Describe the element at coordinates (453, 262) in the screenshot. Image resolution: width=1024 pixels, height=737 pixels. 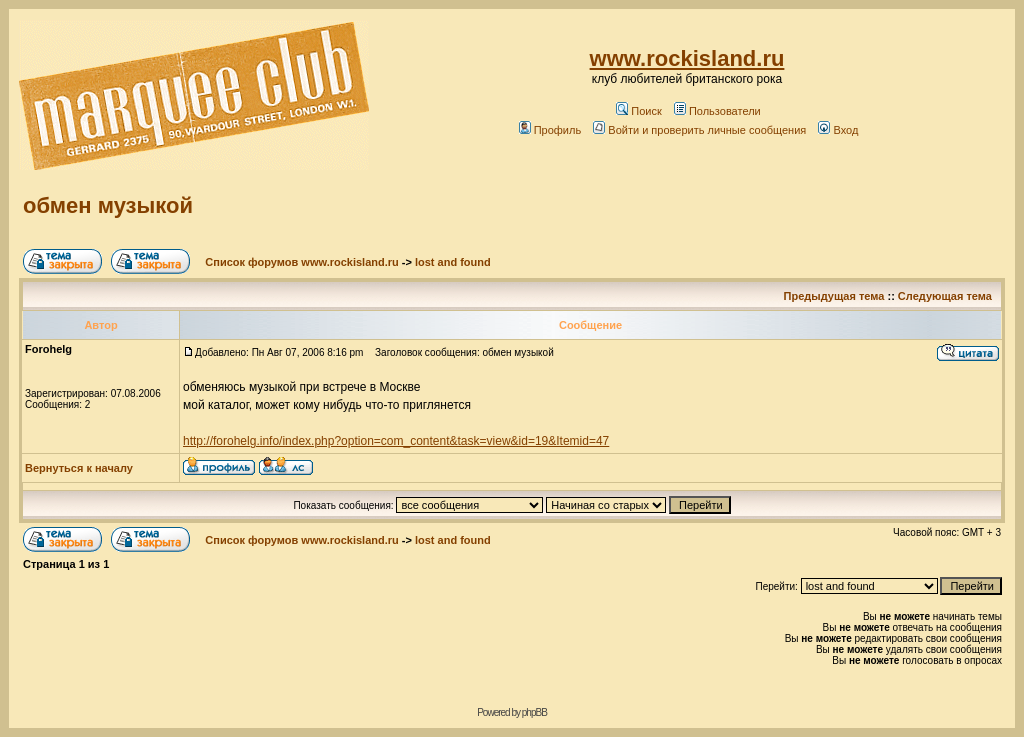
I see `lost and found` at that location.